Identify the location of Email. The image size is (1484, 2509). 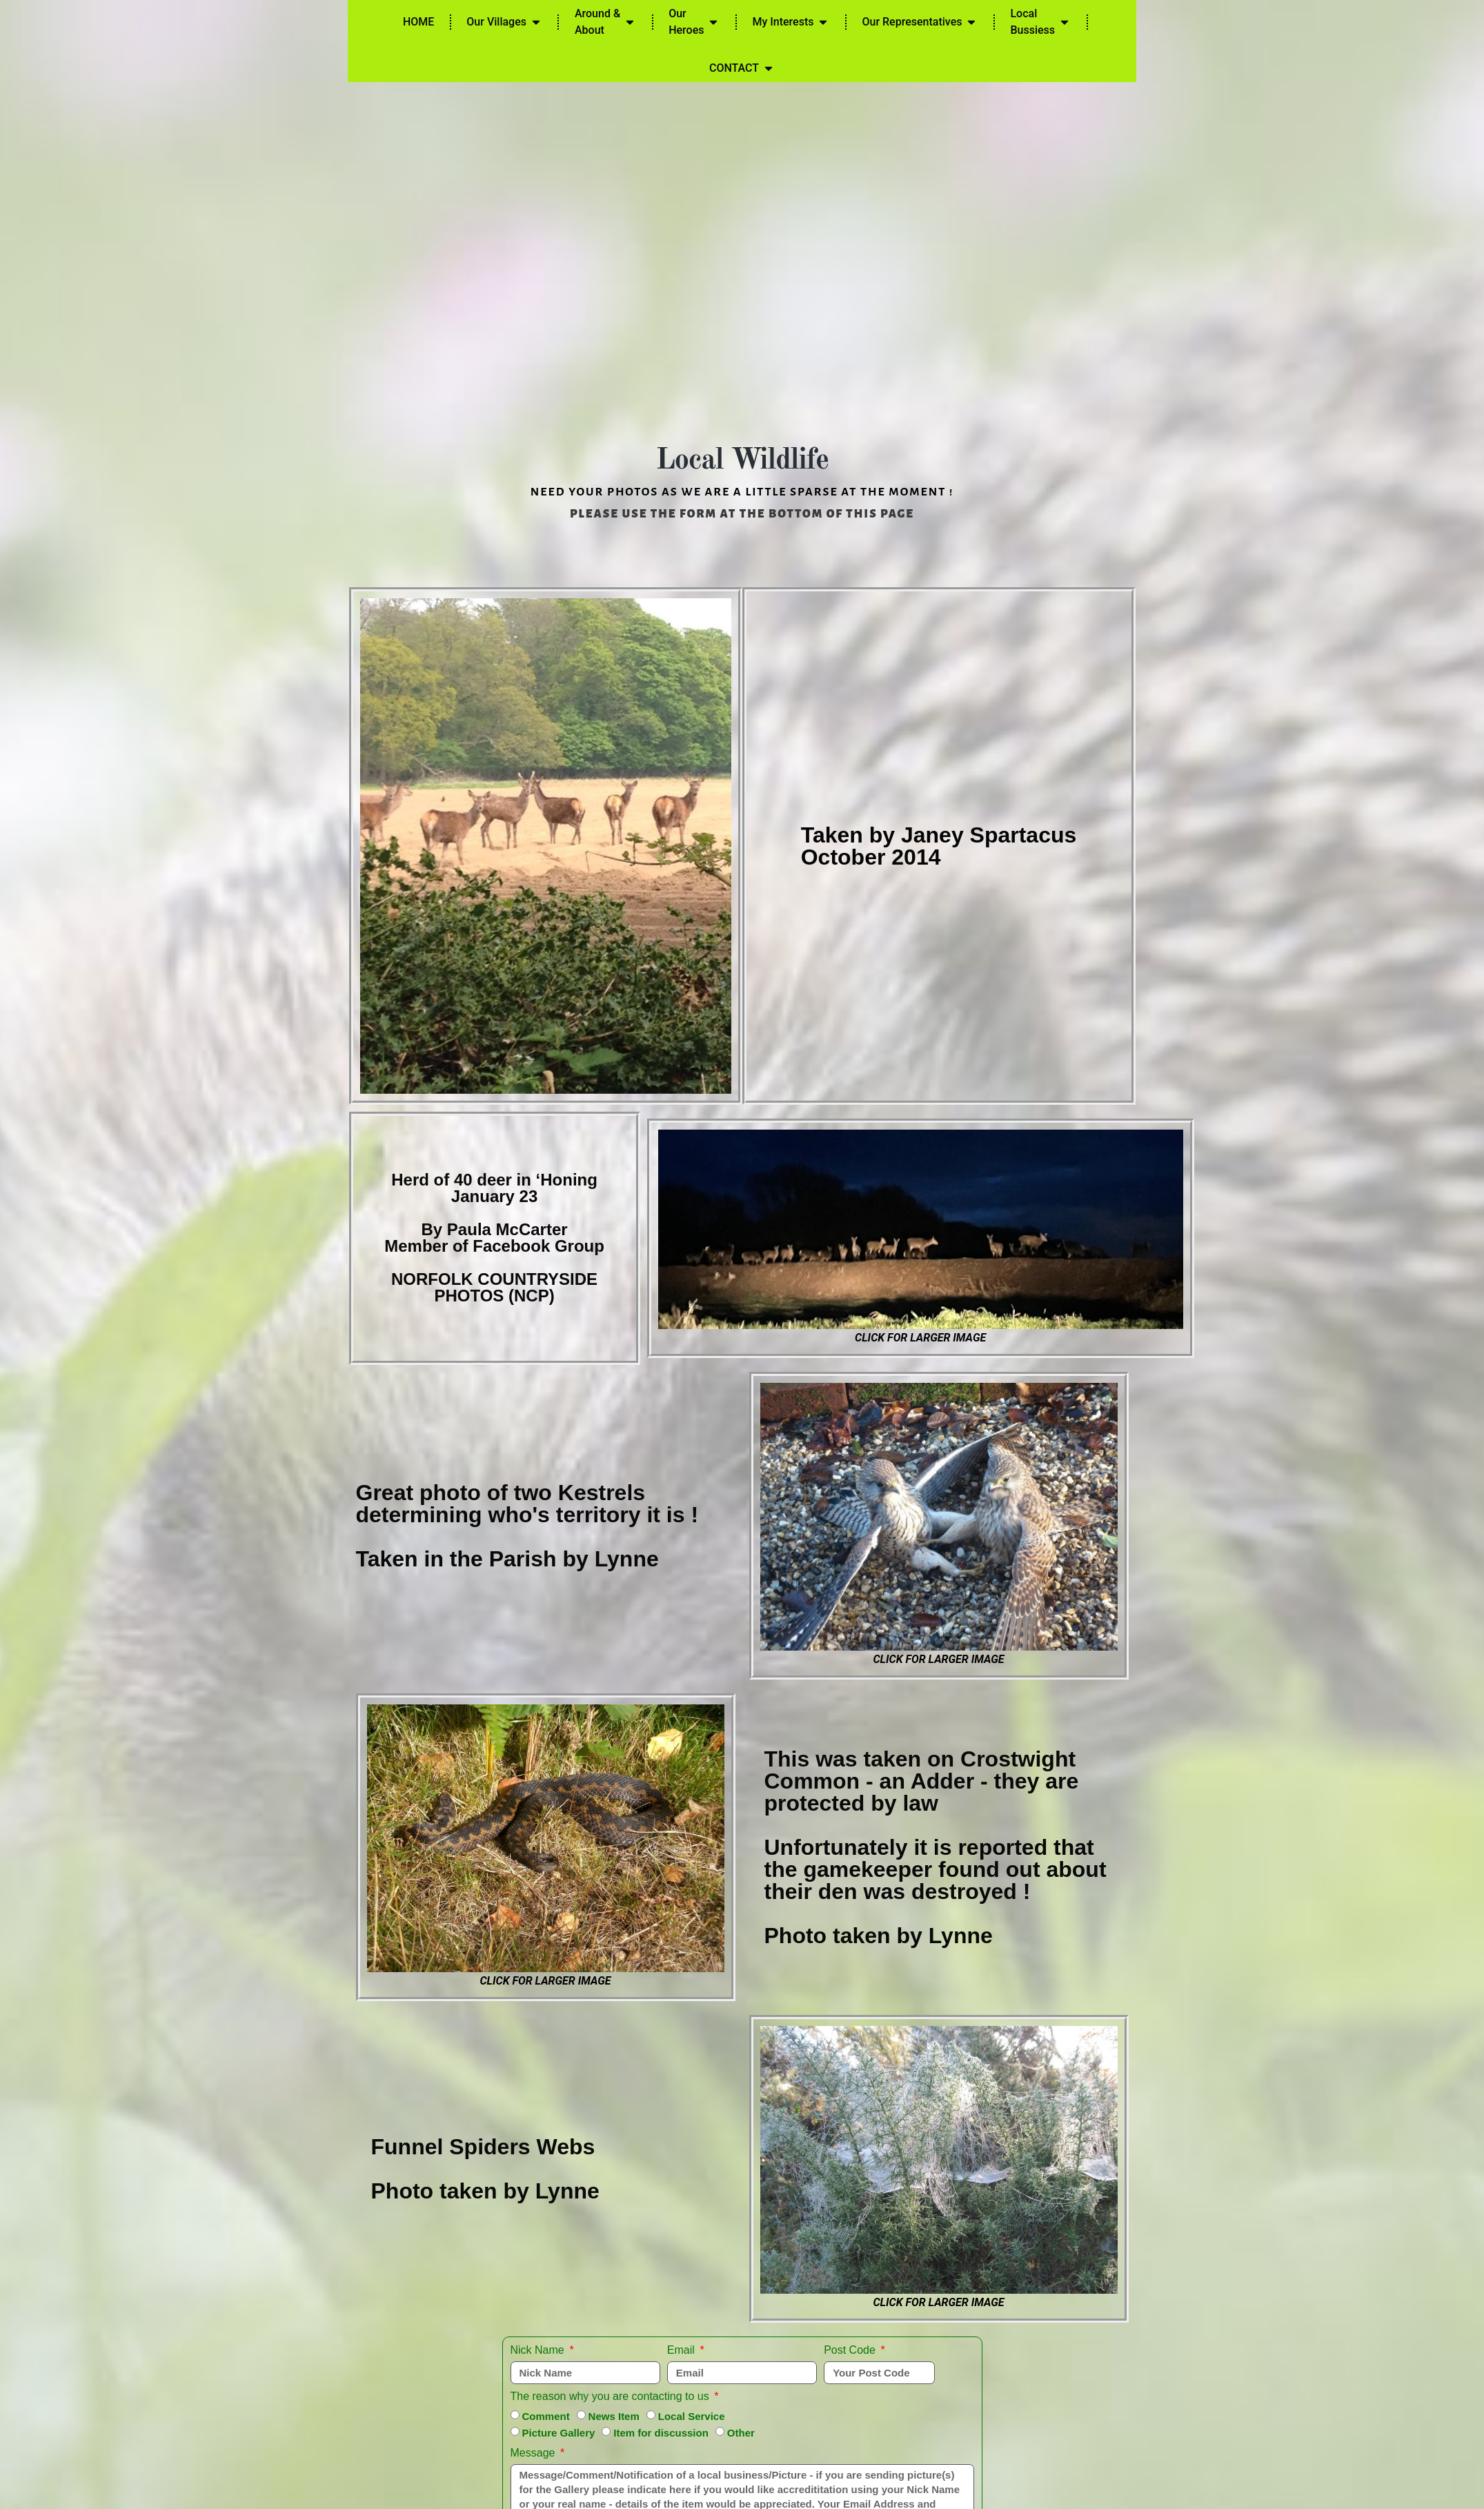
(682, 2350).